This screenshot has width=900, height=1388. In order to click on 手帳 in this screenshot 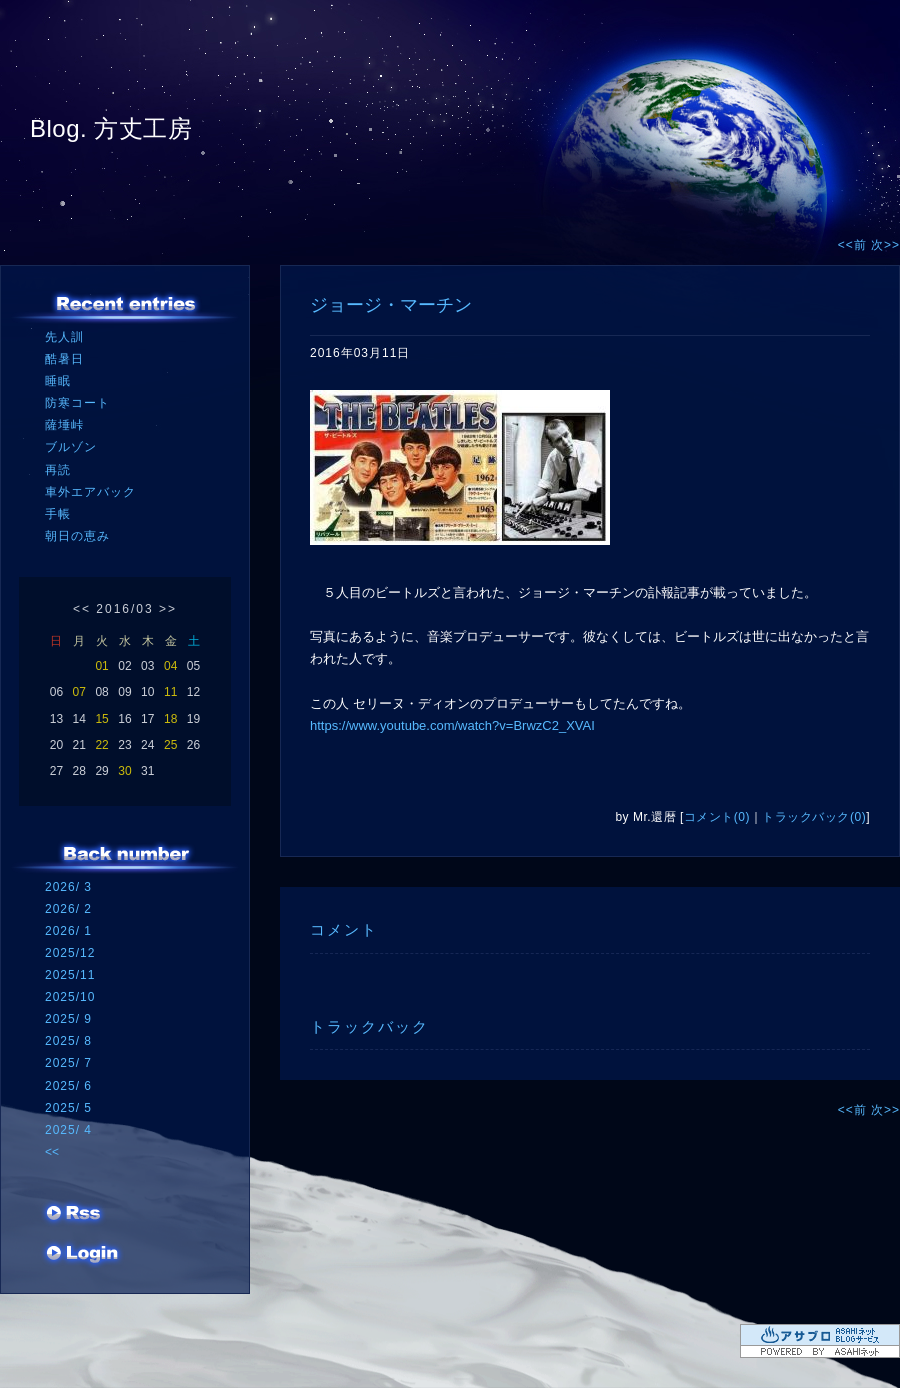, I will do `click(58, 514)`.